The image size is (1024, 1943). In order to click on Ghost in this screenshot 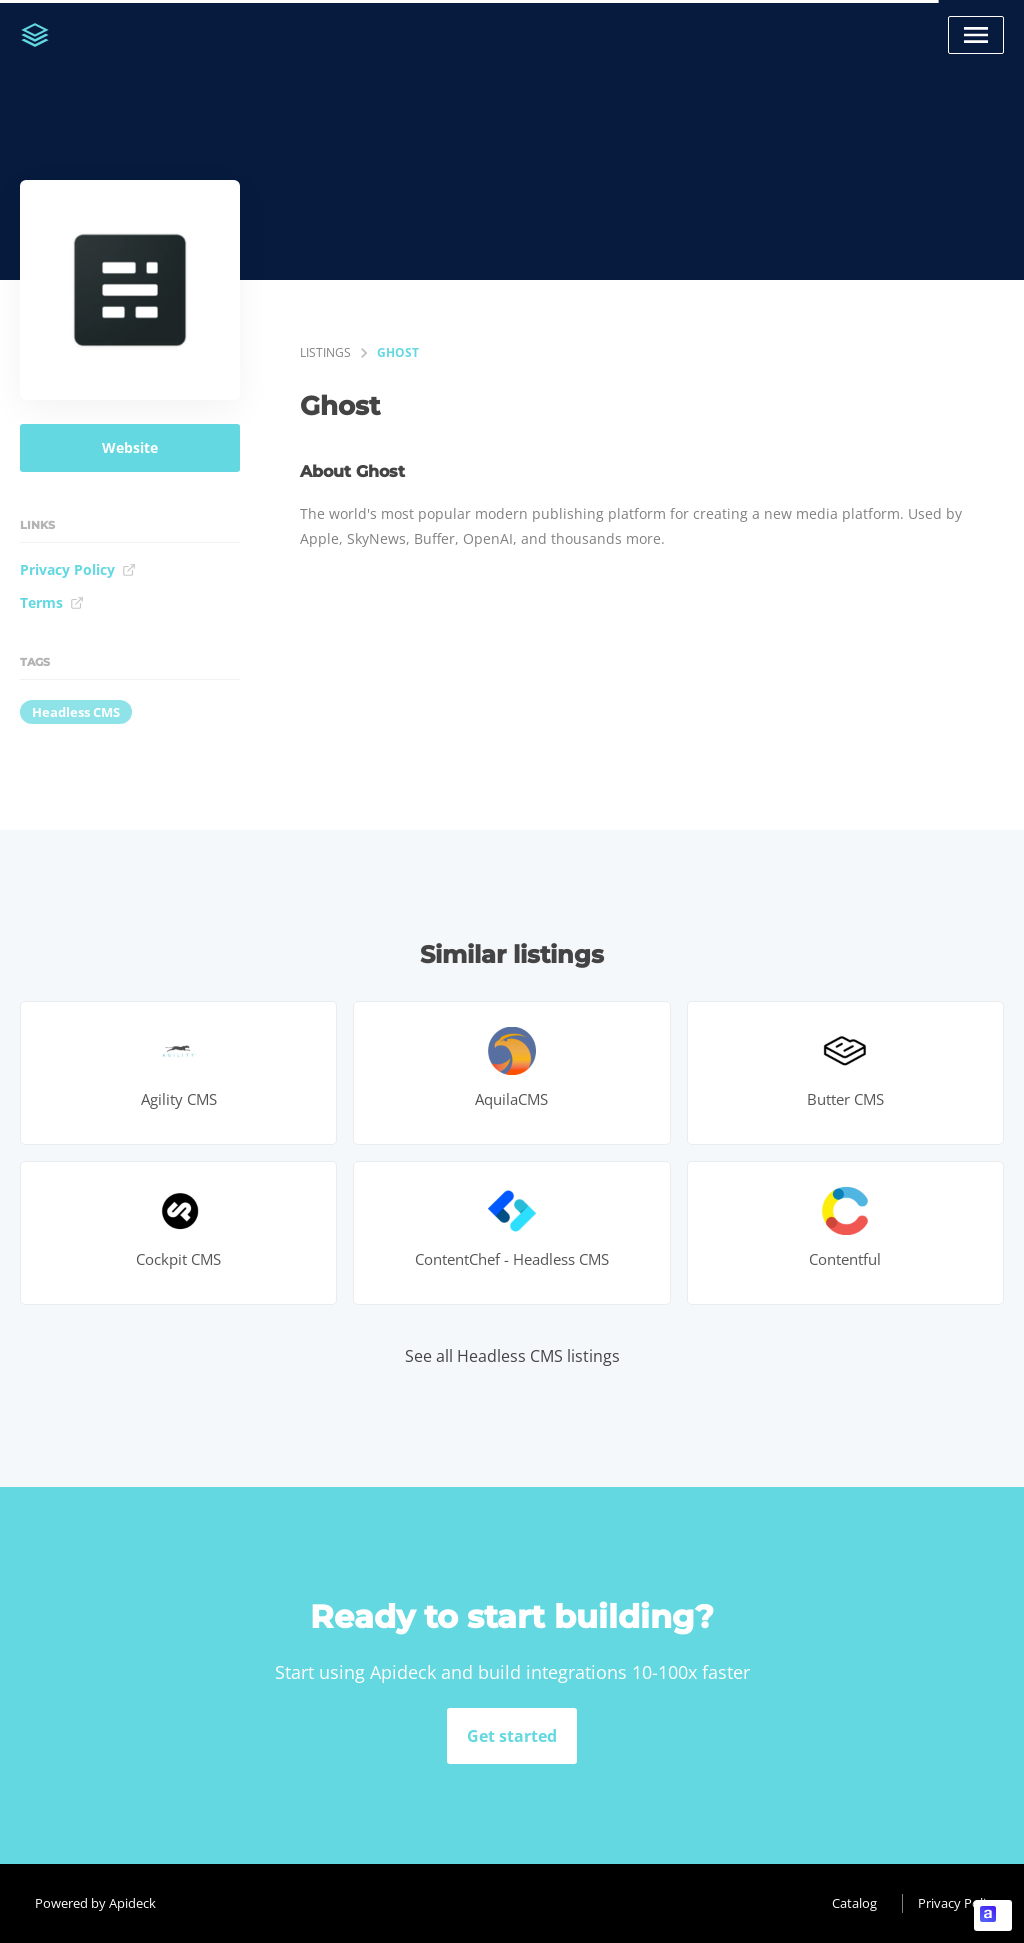, I will do `click(398, 352)`.